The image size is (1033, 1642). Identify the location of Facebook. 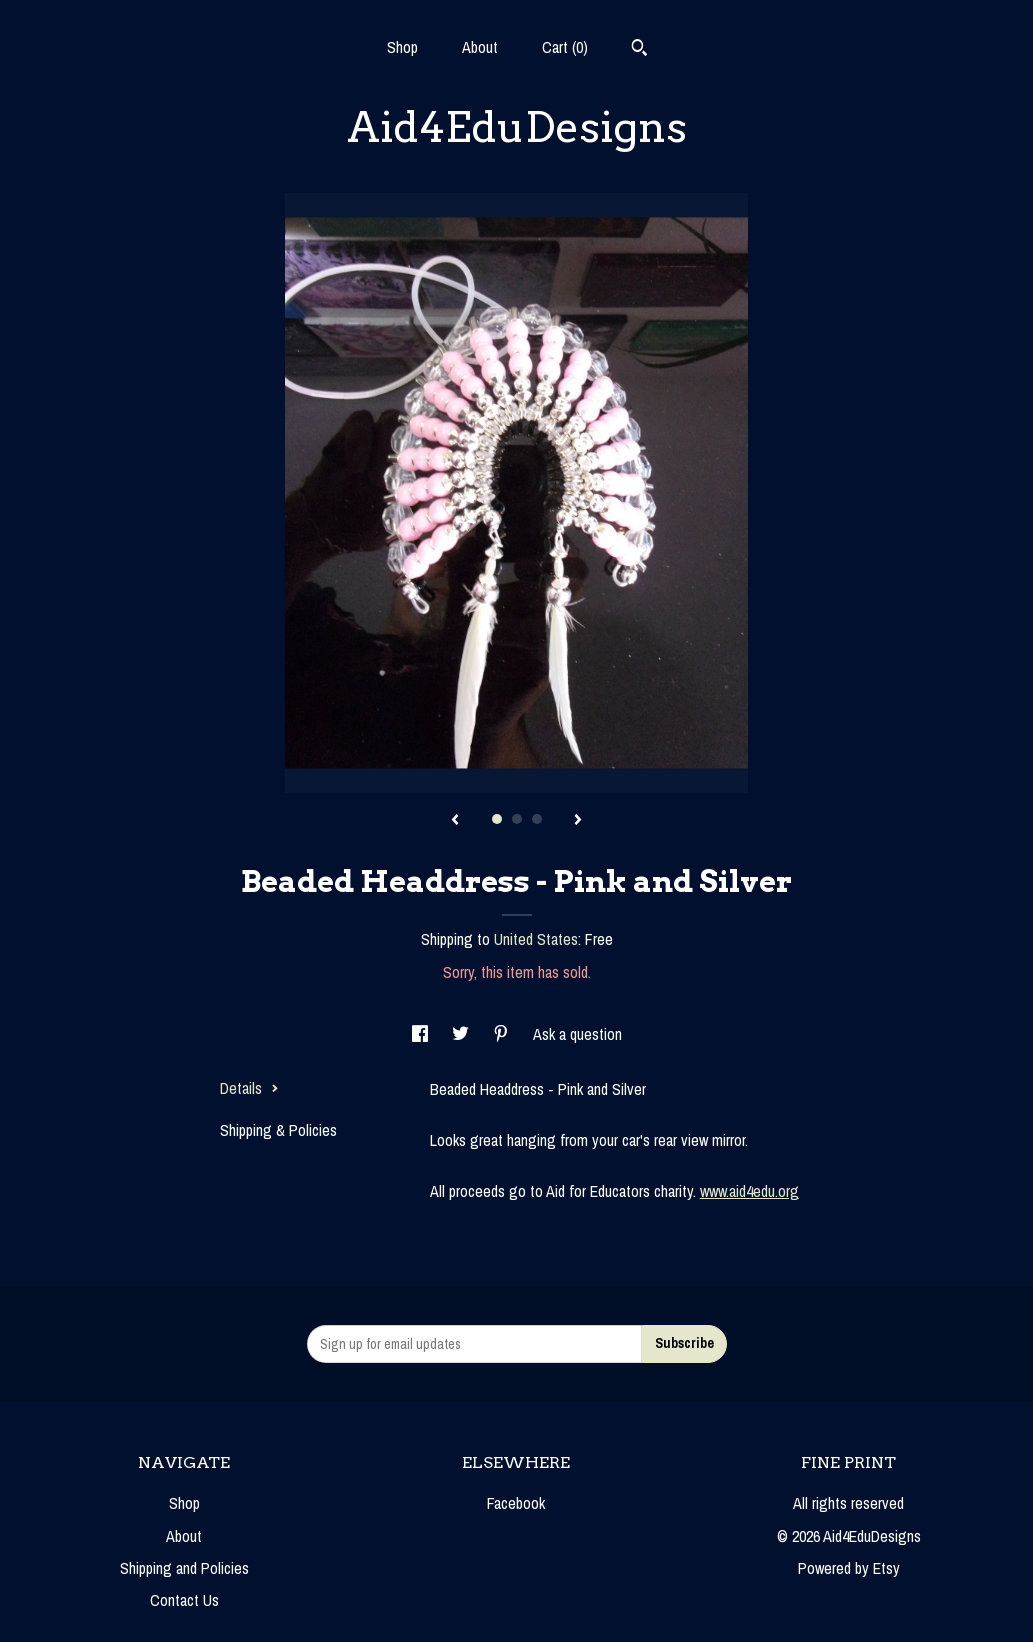
(516, 1503).